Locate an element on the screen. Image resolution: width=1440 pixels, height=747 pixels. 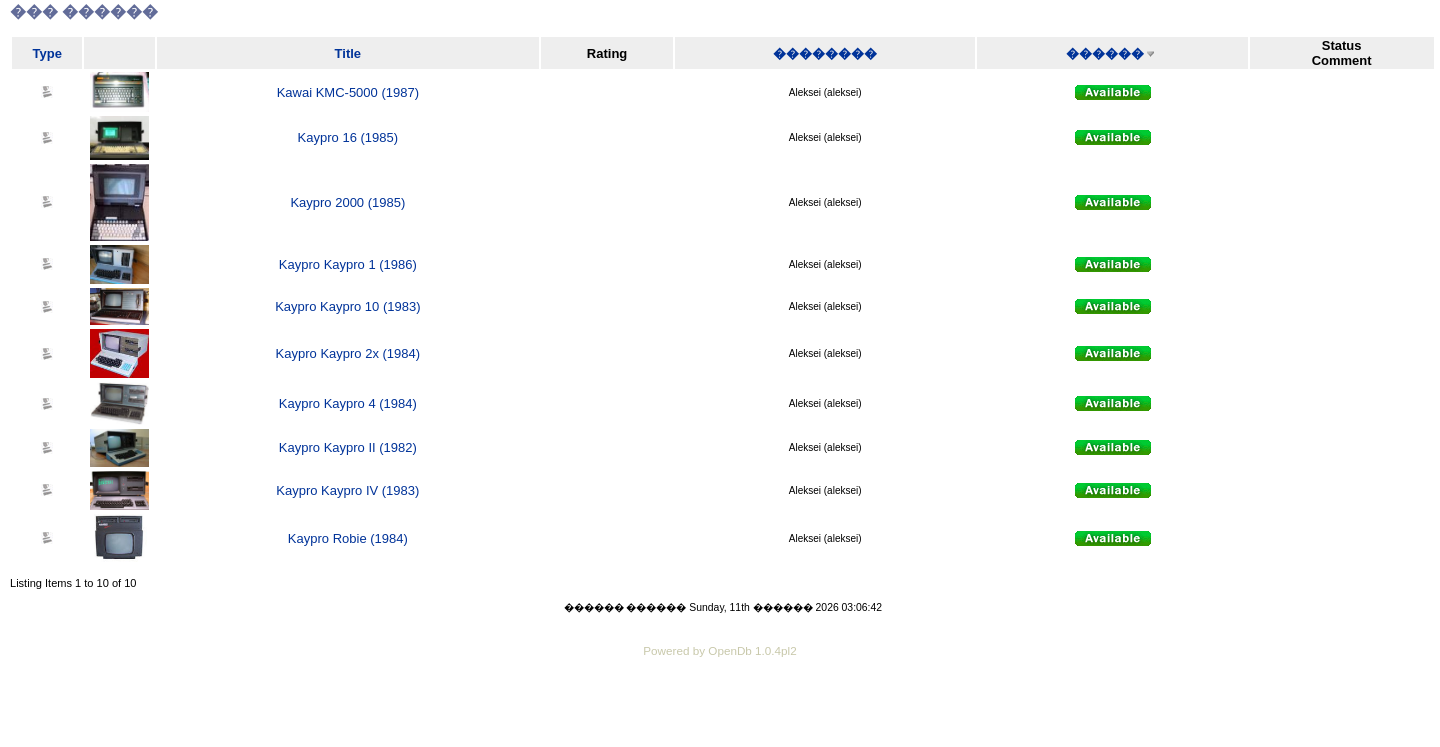
������ is located at coordinates (1105, 53).